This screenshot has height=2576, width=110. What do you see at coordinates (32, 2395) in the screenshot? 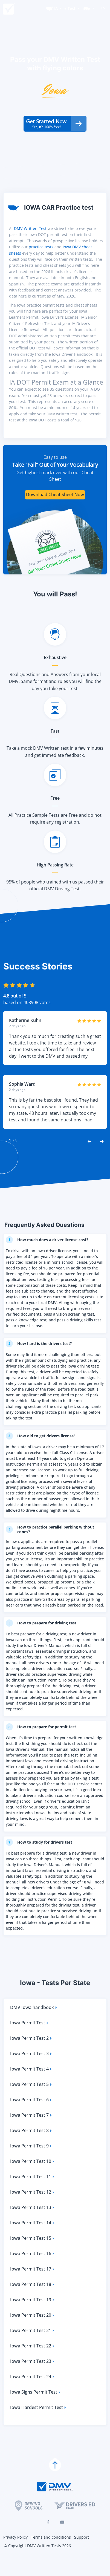
I see `Iowa Permit Test 24` at bounding box center [32, 2395].